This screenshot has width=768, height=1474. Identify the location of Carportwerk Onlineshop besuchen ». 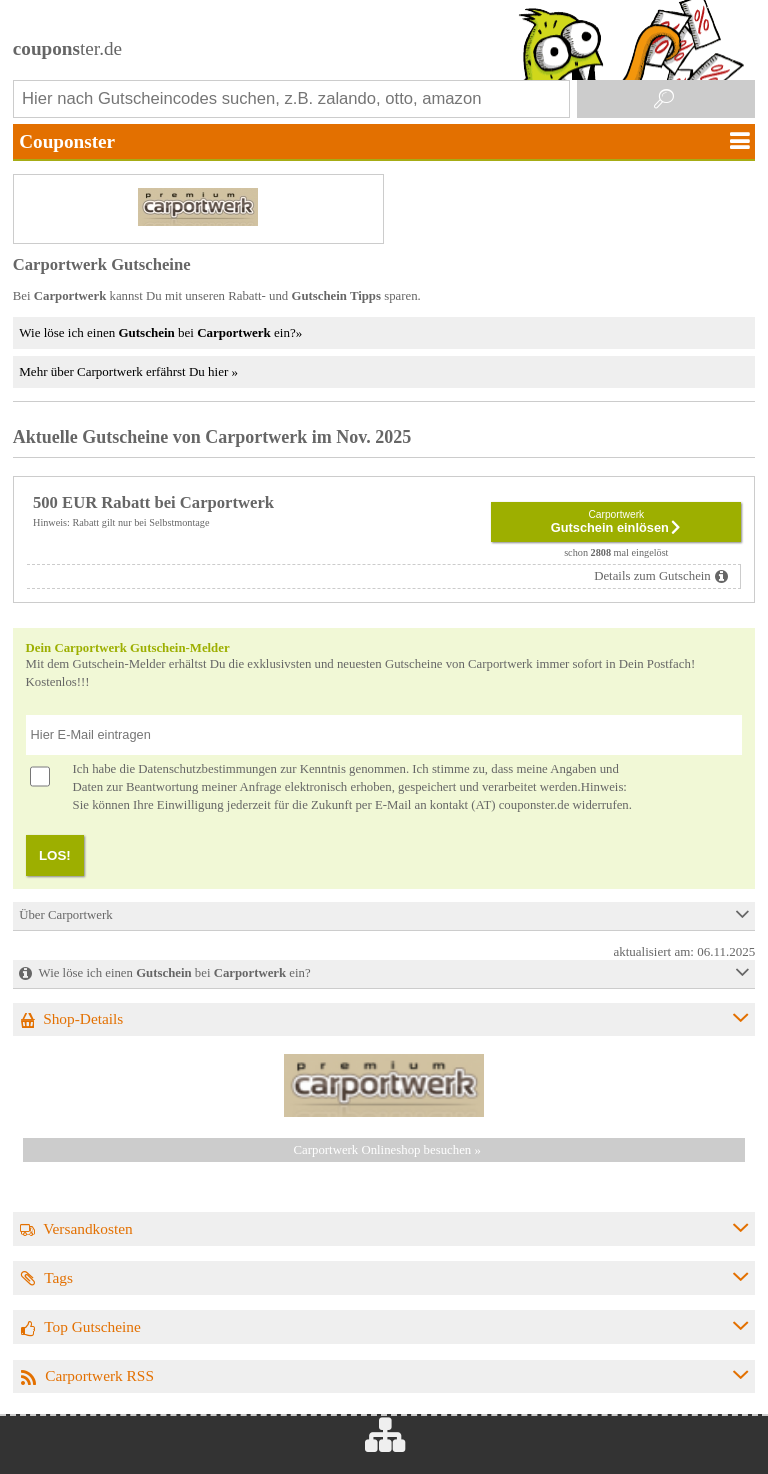
(387, 1150).